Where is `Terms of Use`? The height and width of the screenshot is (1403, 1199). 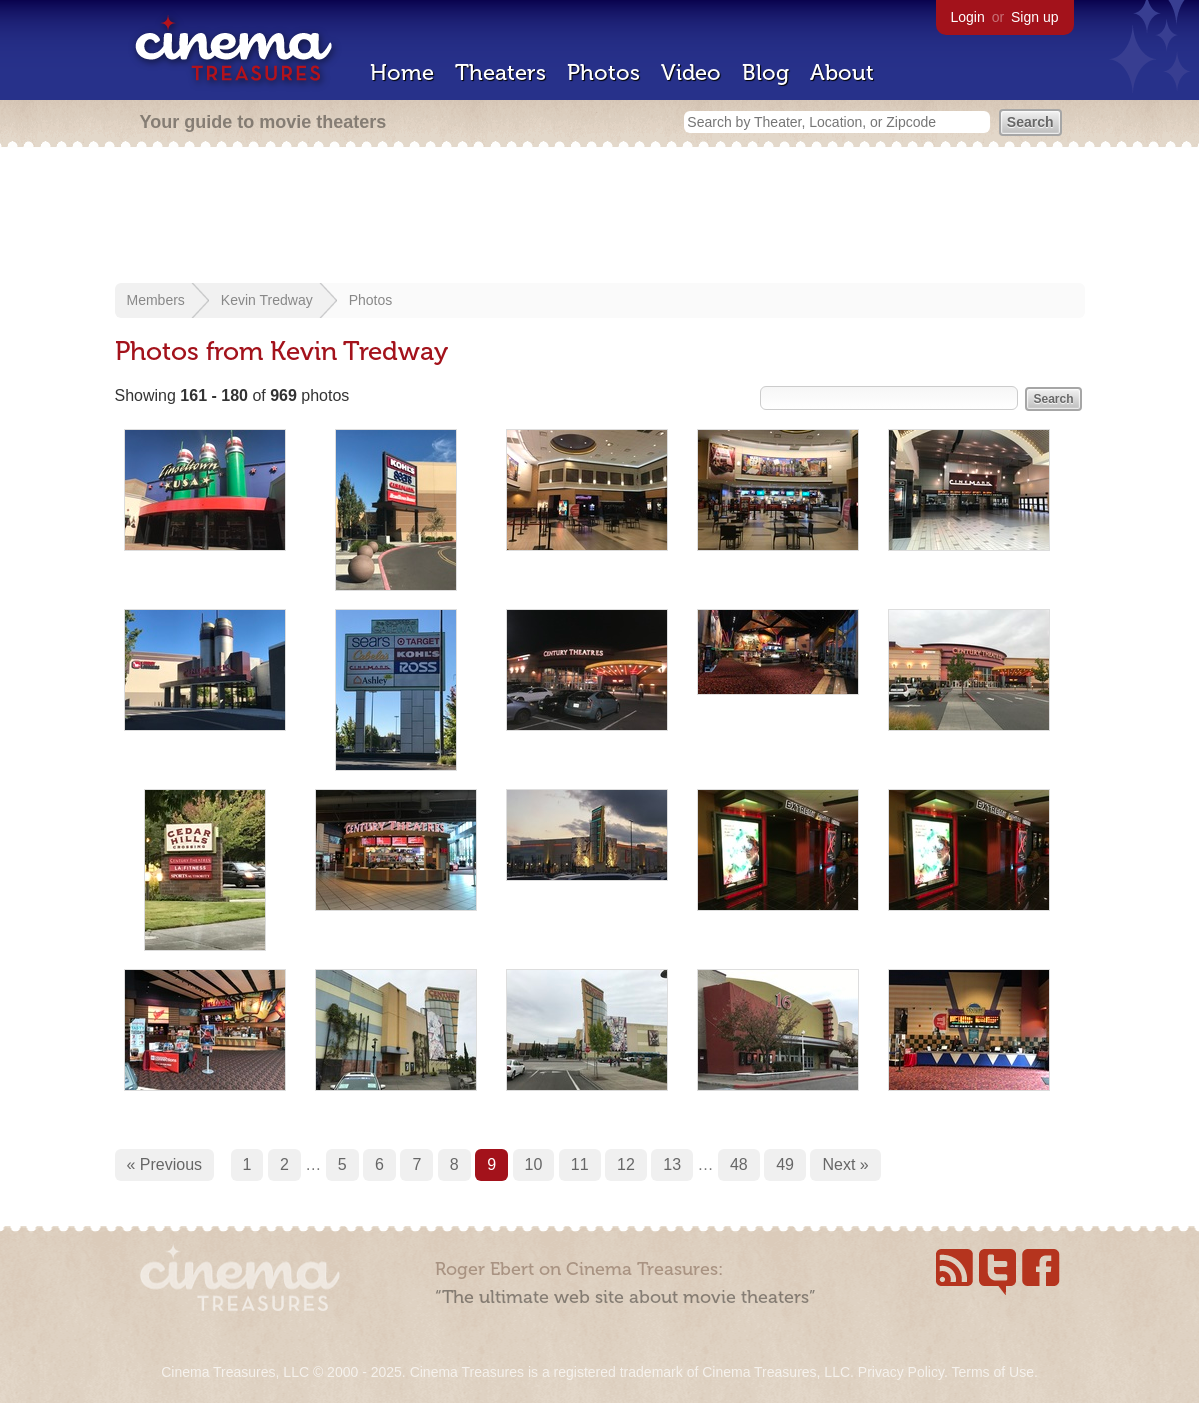 Terms of Use is located at coordinates (992, 1372).